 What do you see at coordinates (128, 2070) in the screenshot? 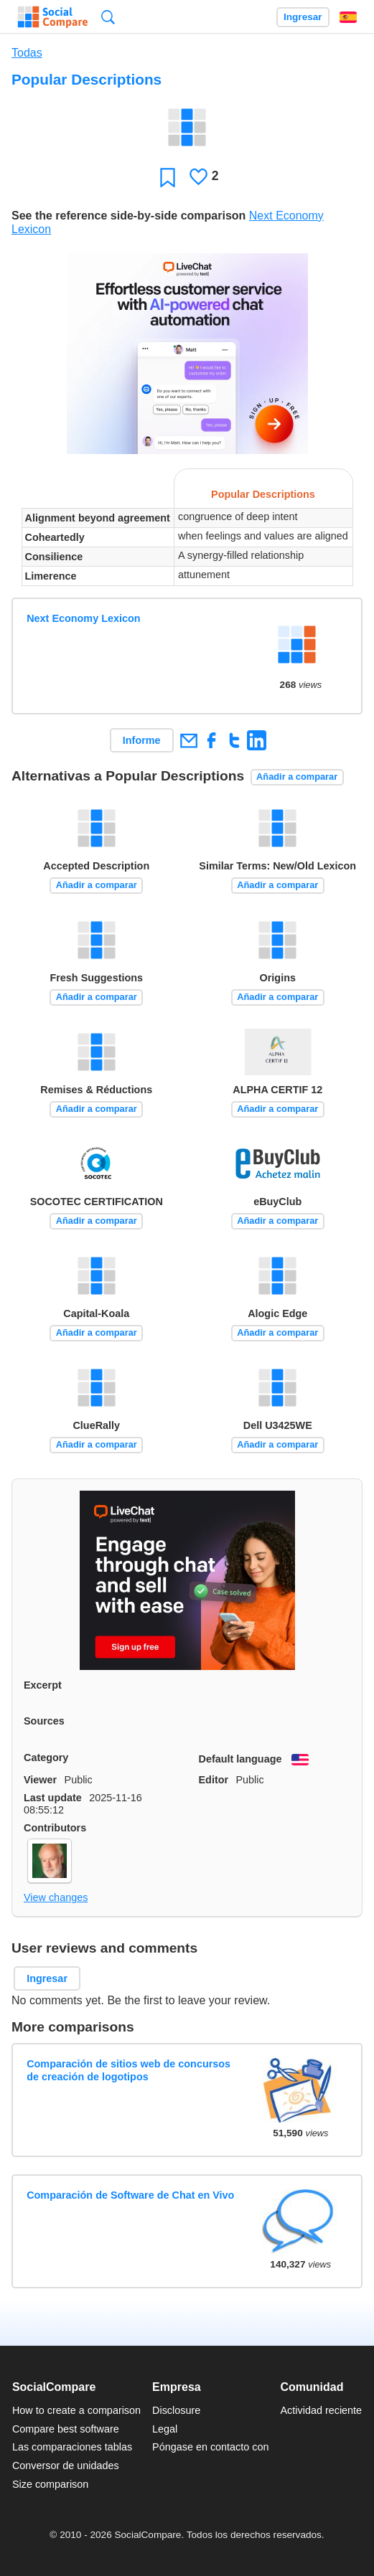
I see `Comparación de sitios web de concursos de creación de logotipos` at bounding box center [128, 2070].